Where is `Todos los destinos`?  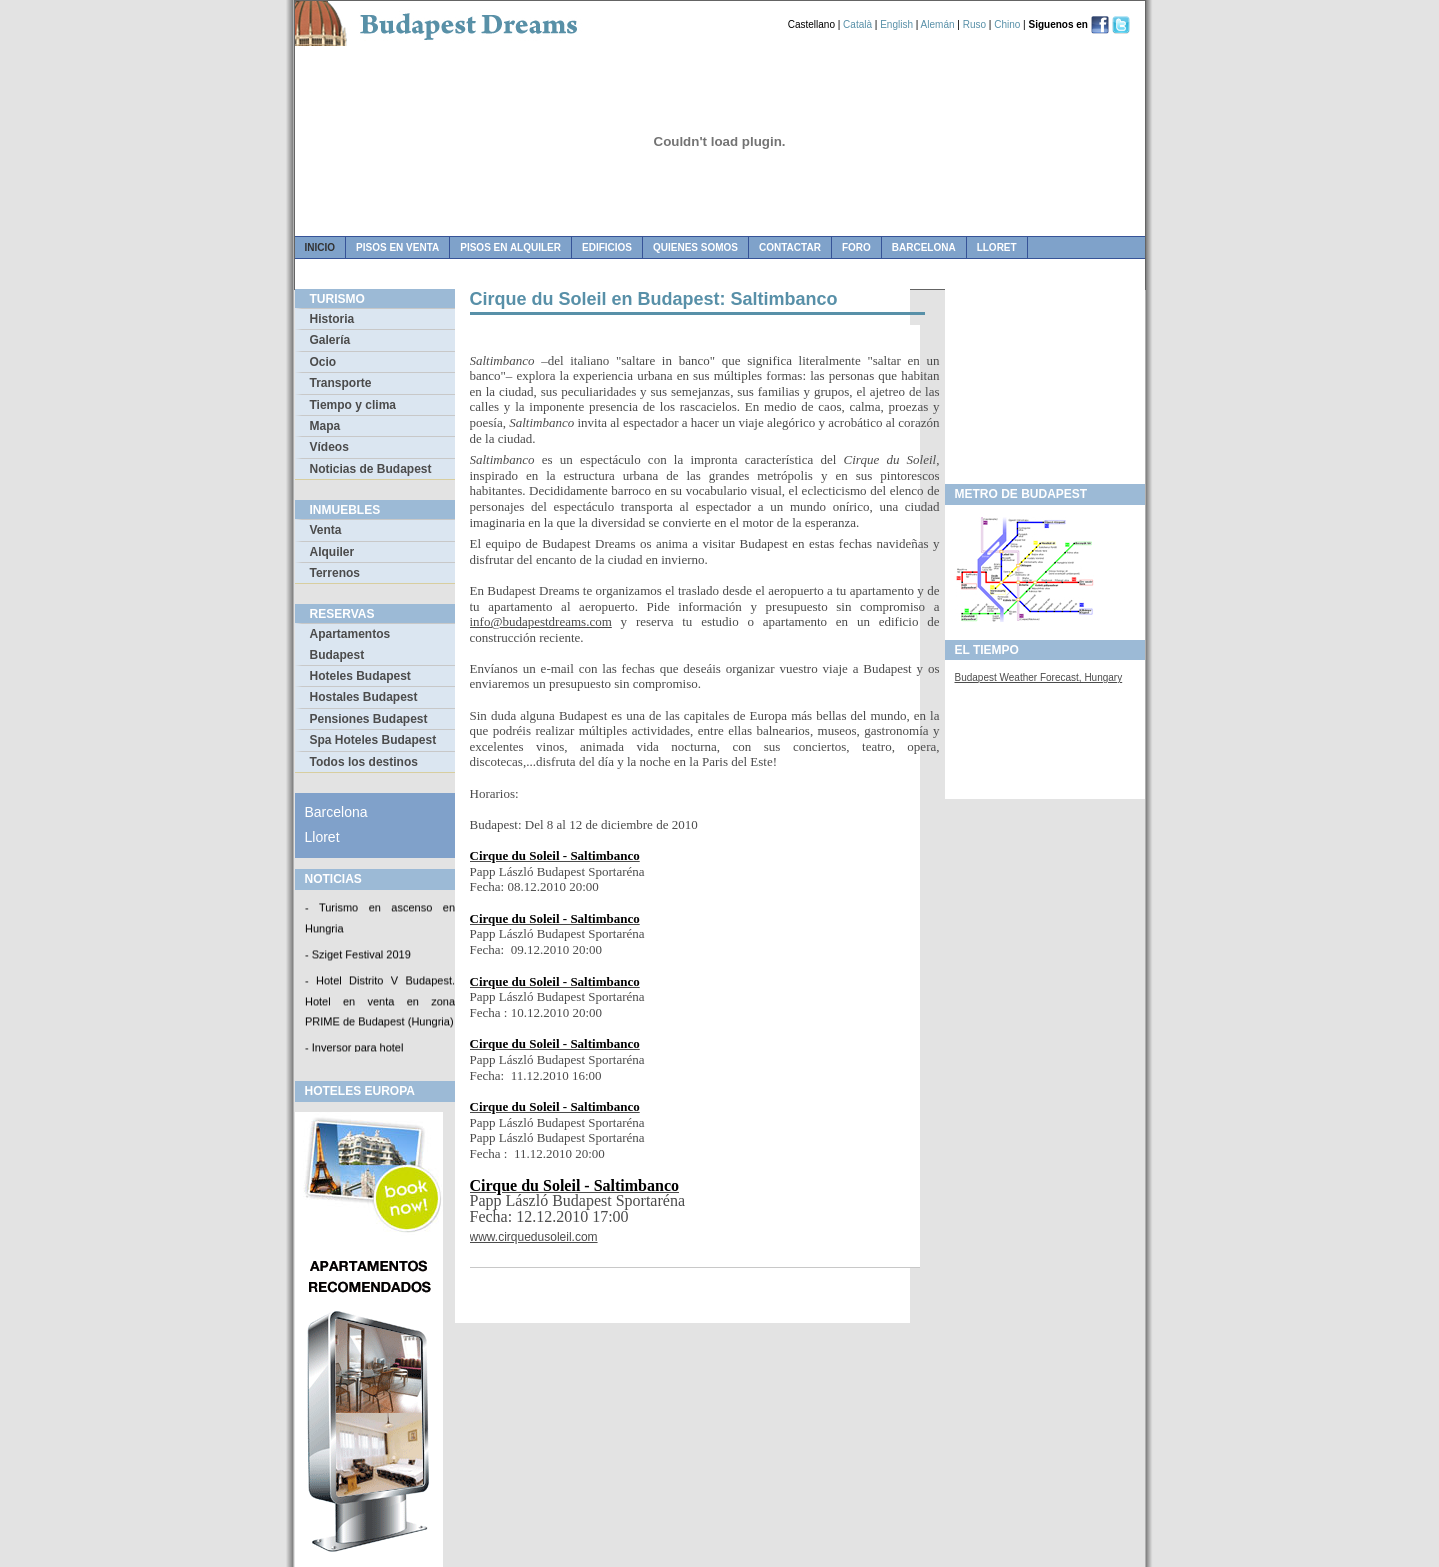 Todos los destinos is located at coordinates (364, 762).